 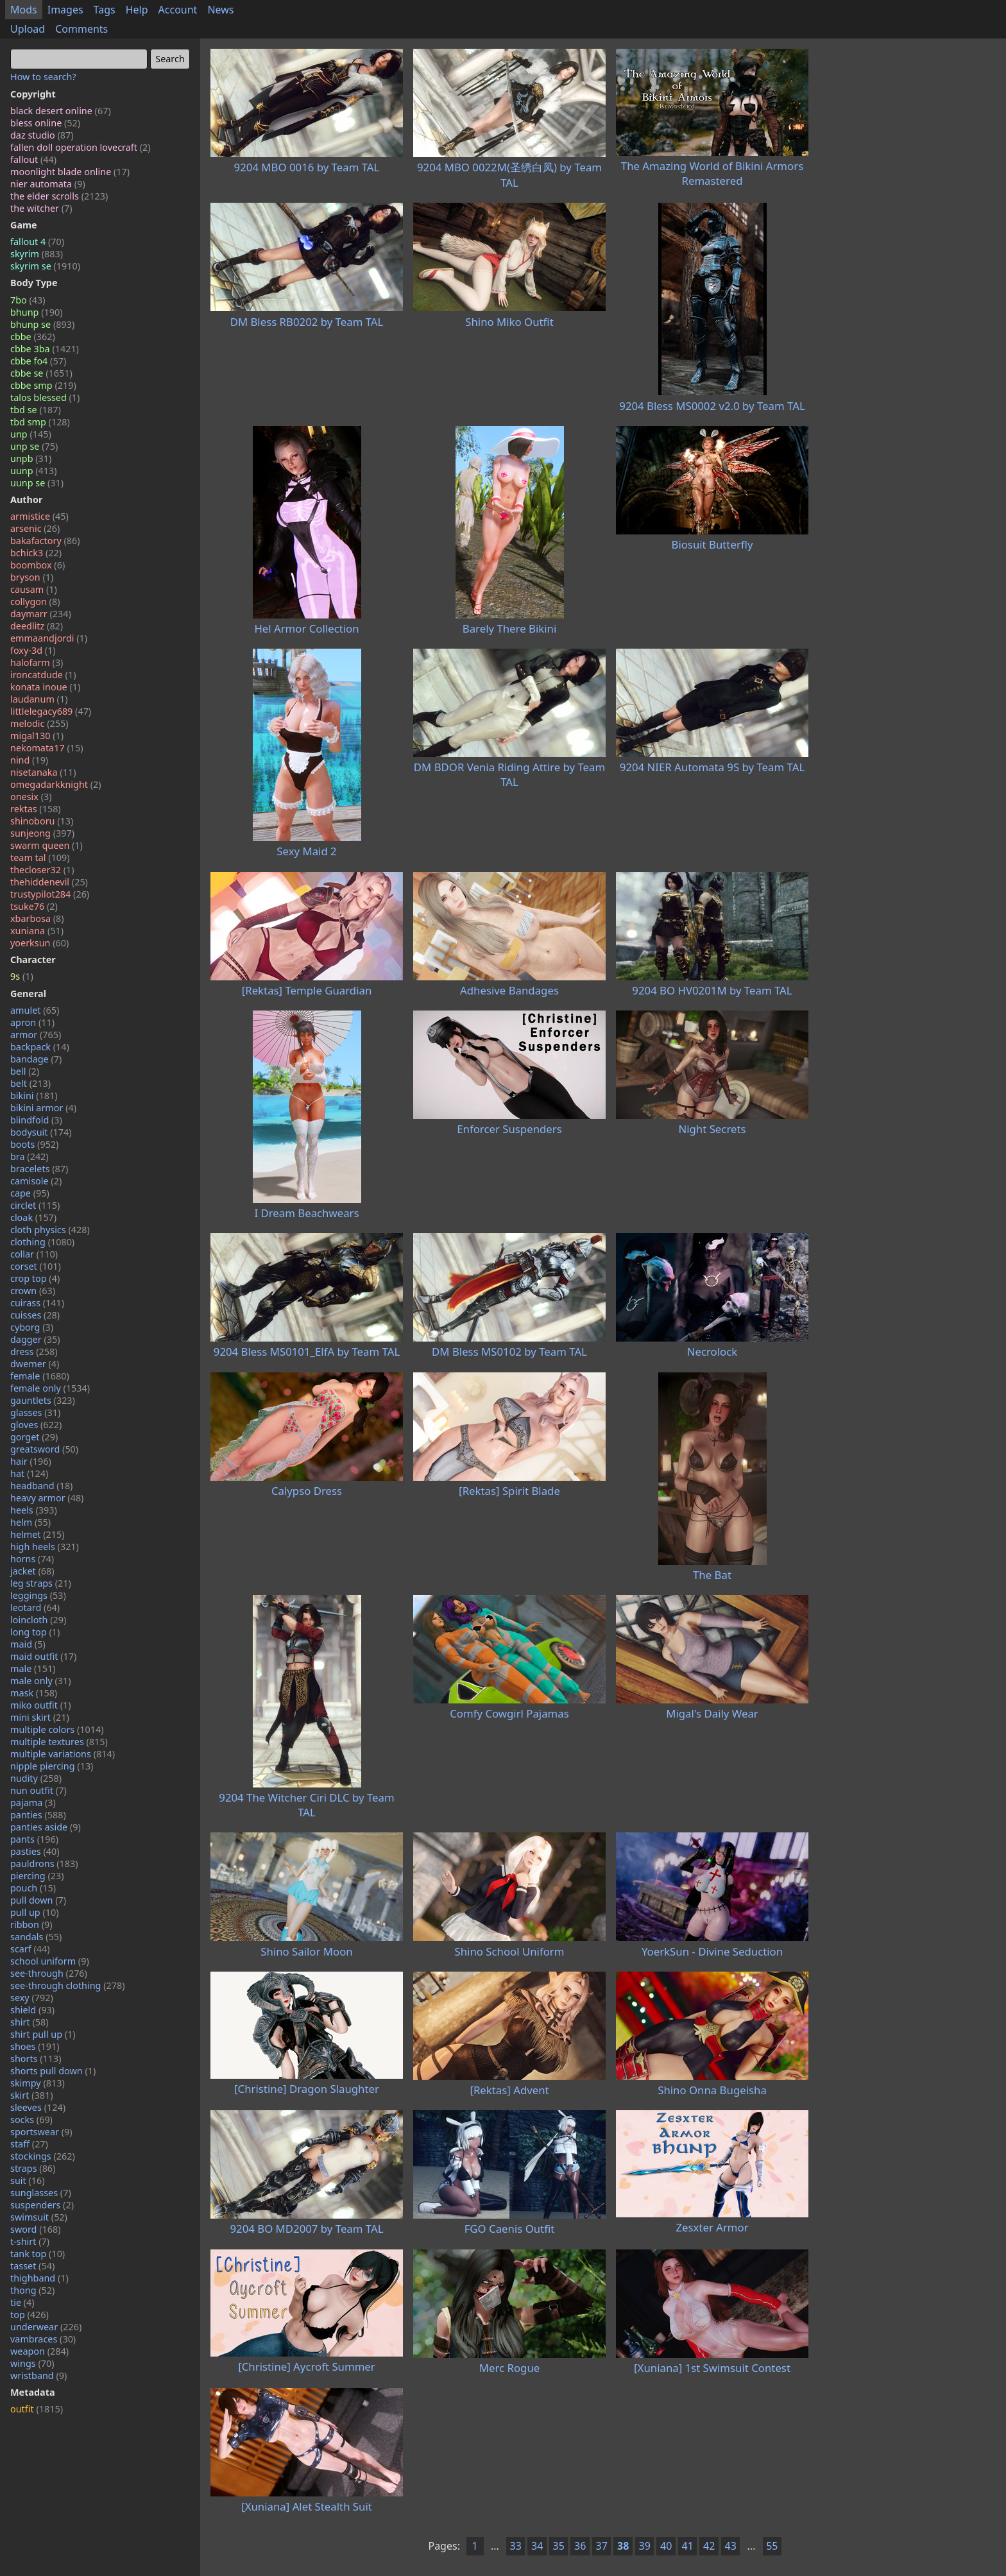 What do you see at coordinates (36, 2058) in the screenshot?
I see `shorts` at bounding box center [36, 2058].